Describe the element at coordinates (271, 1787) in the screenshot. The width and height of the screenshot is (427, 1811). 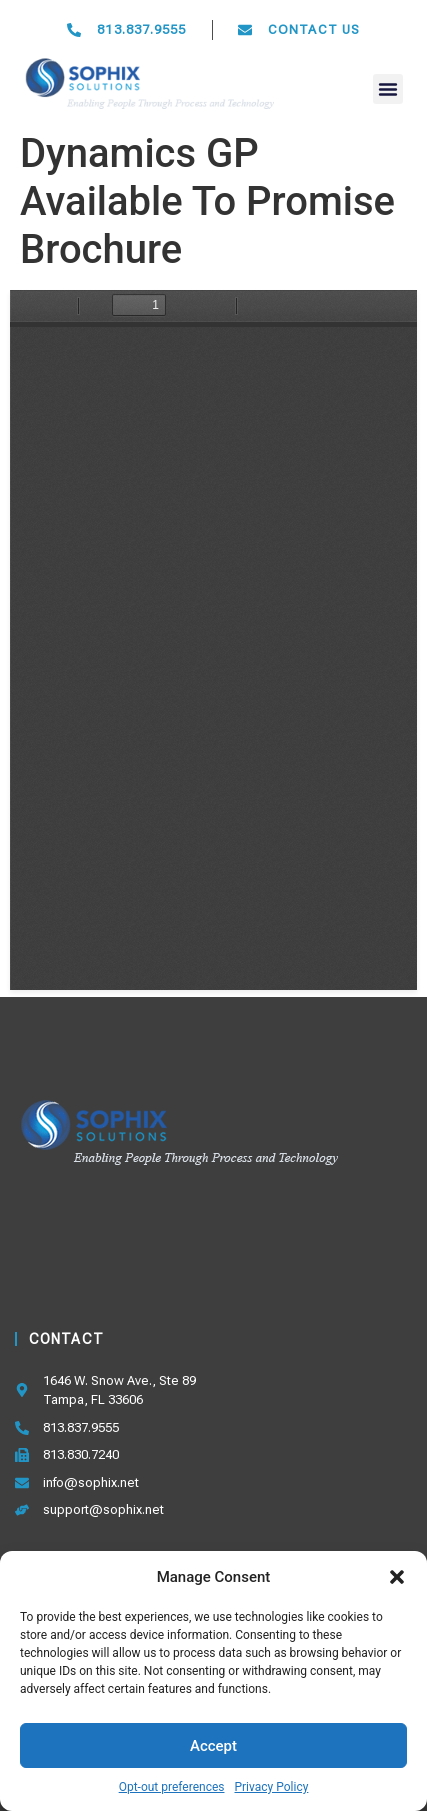
I see `Privacy Policy` at that location.